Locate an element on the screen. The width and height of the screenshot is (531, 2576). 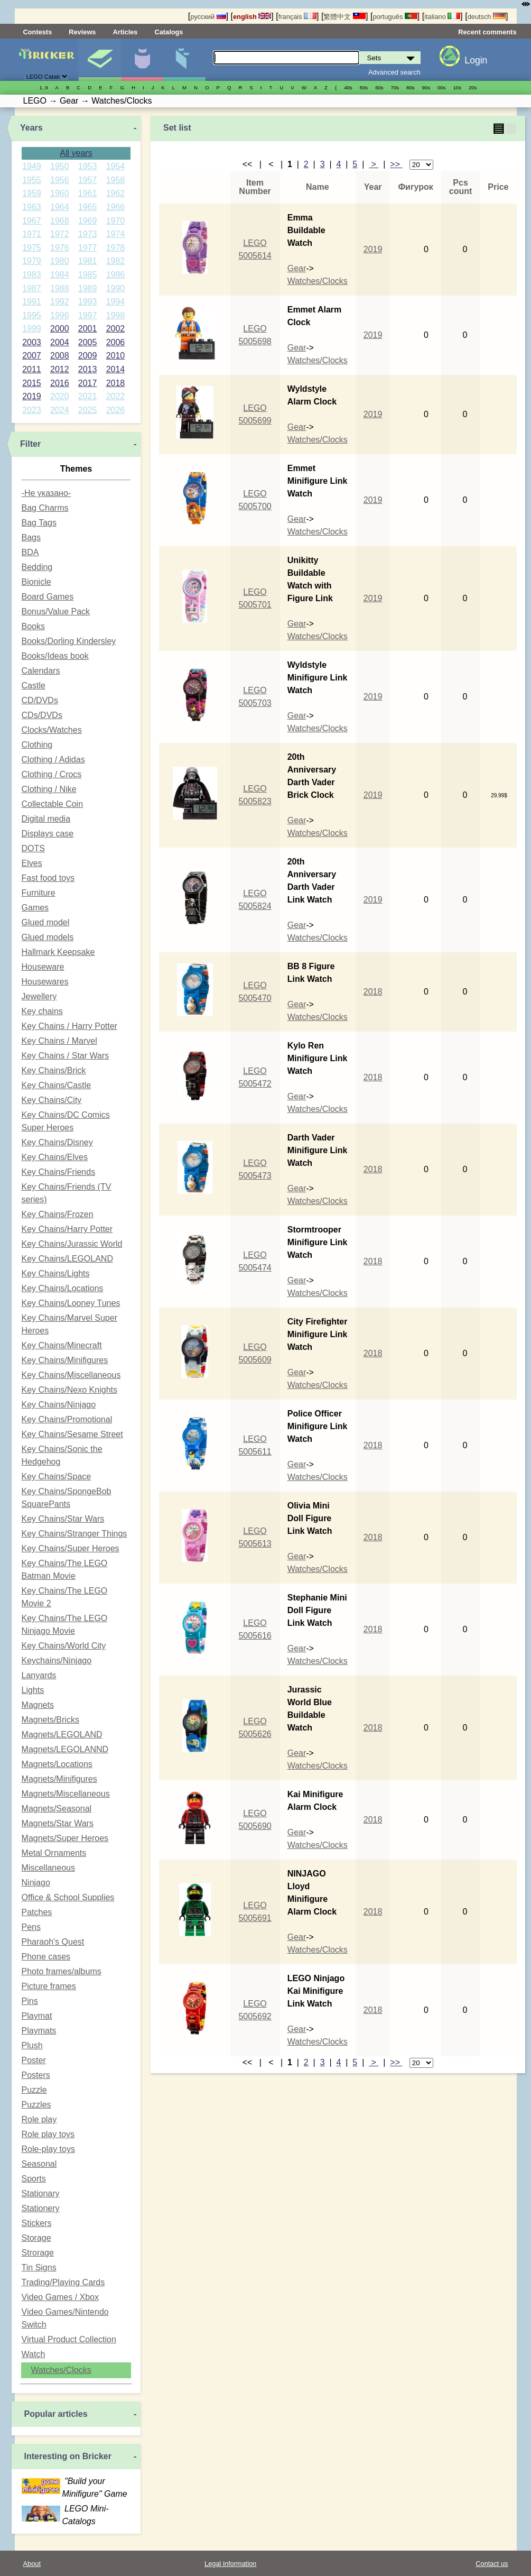
Books/Dorling Kindersley is located at coordinates (69, 641).